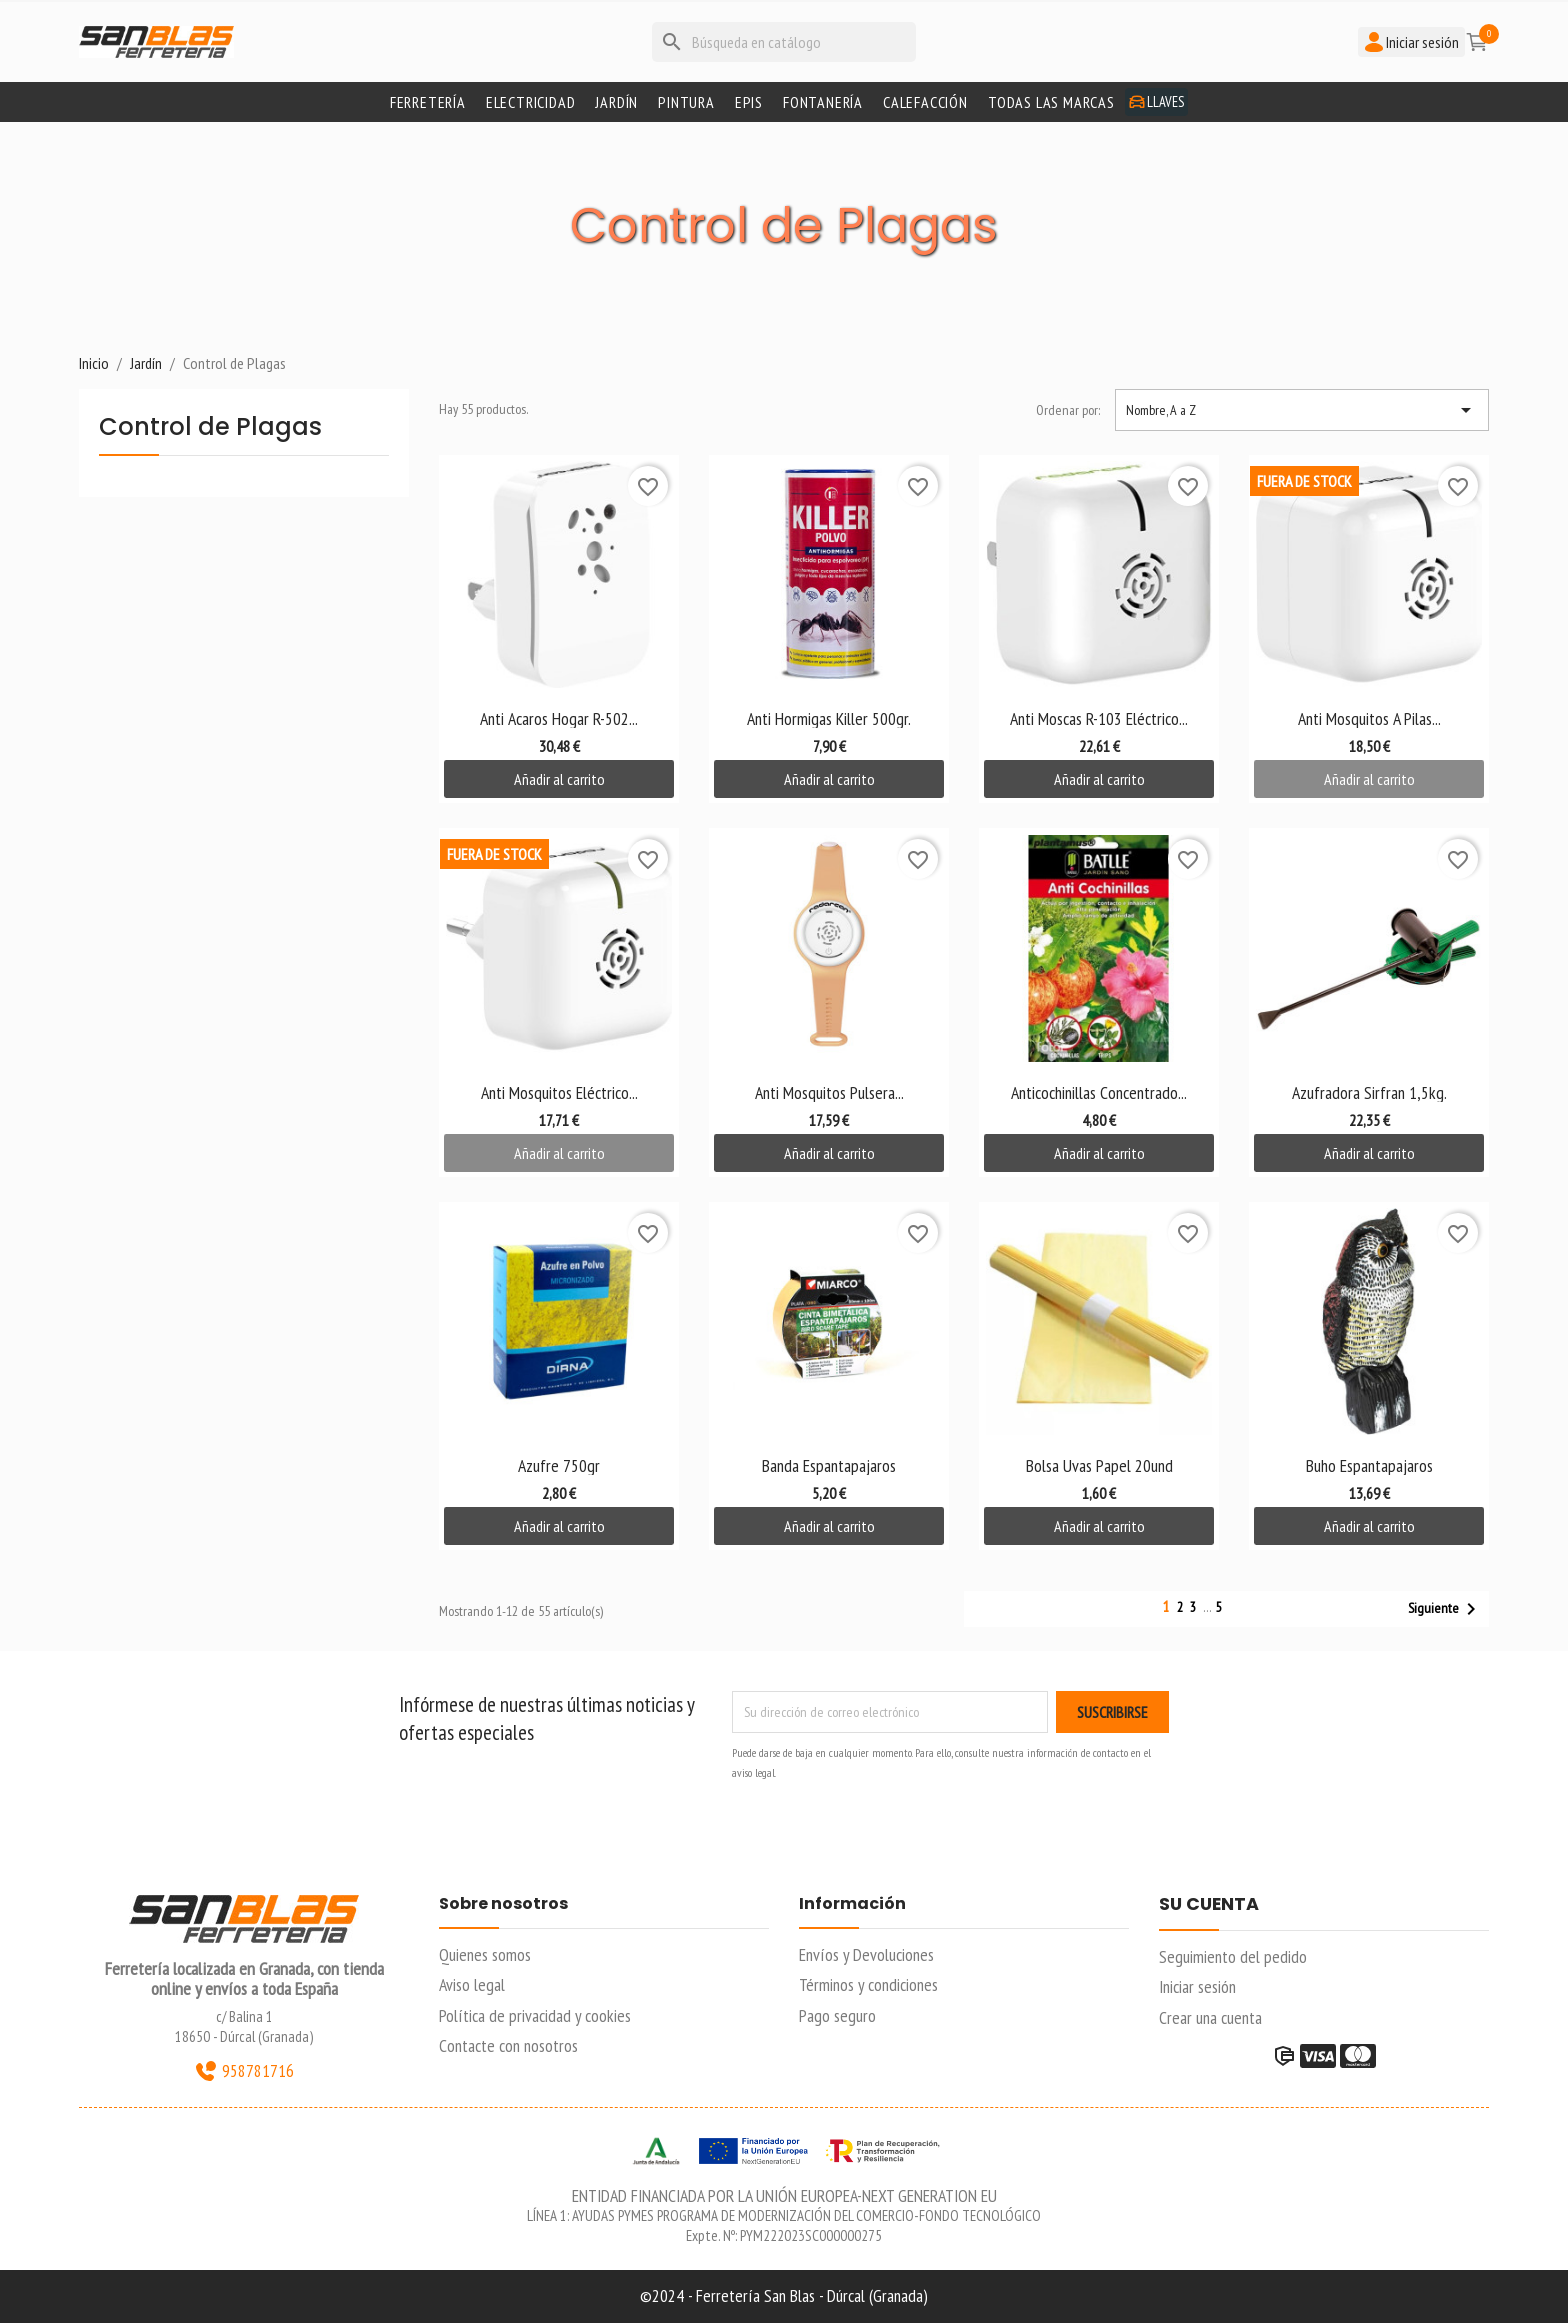 The image size is (1568, 2323). I want to click on Epis, so click(749, 102).